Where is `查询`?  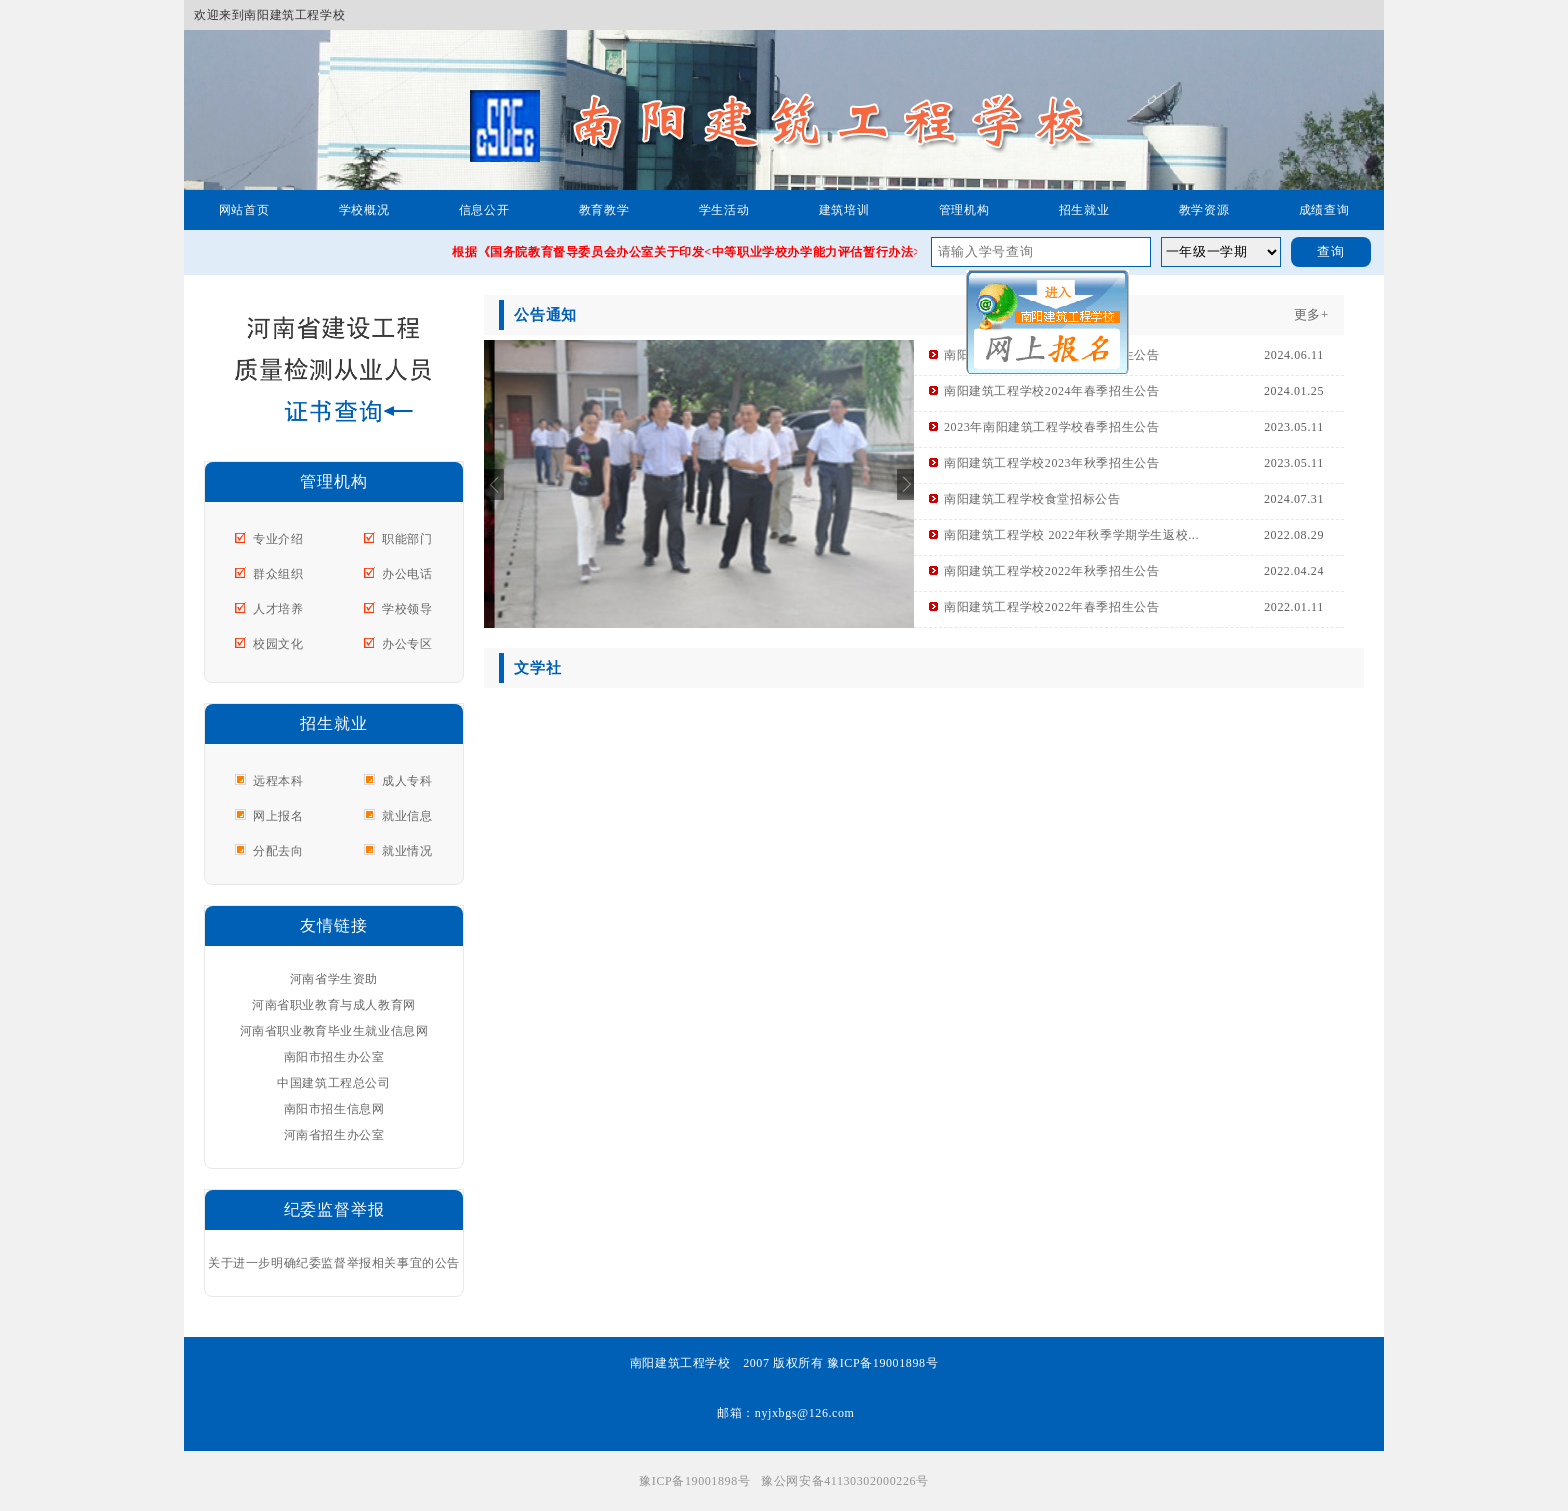
查询 is located at coordinates (1331, 251).